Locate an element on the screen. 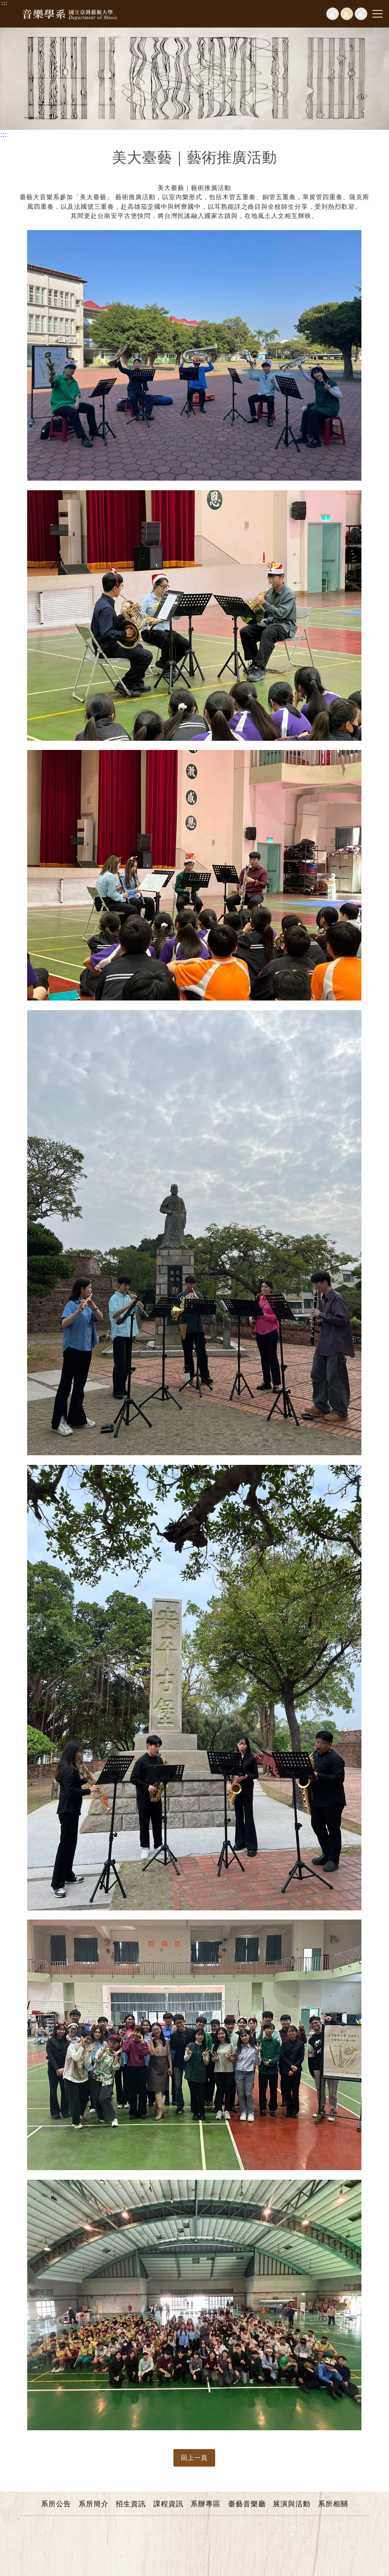  系辦專區 is located at coordinates (206, 2504).